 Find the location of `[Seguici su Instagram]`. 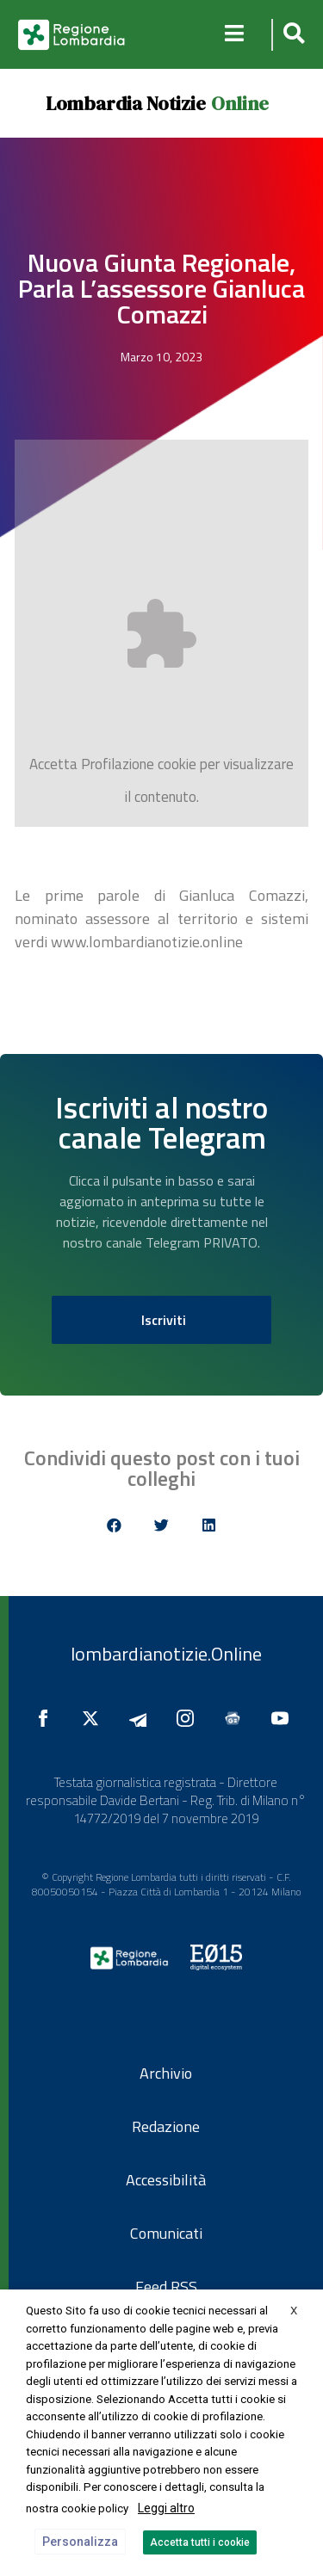

[Seguici su Instagram] is located at coordinates (189, 1718).